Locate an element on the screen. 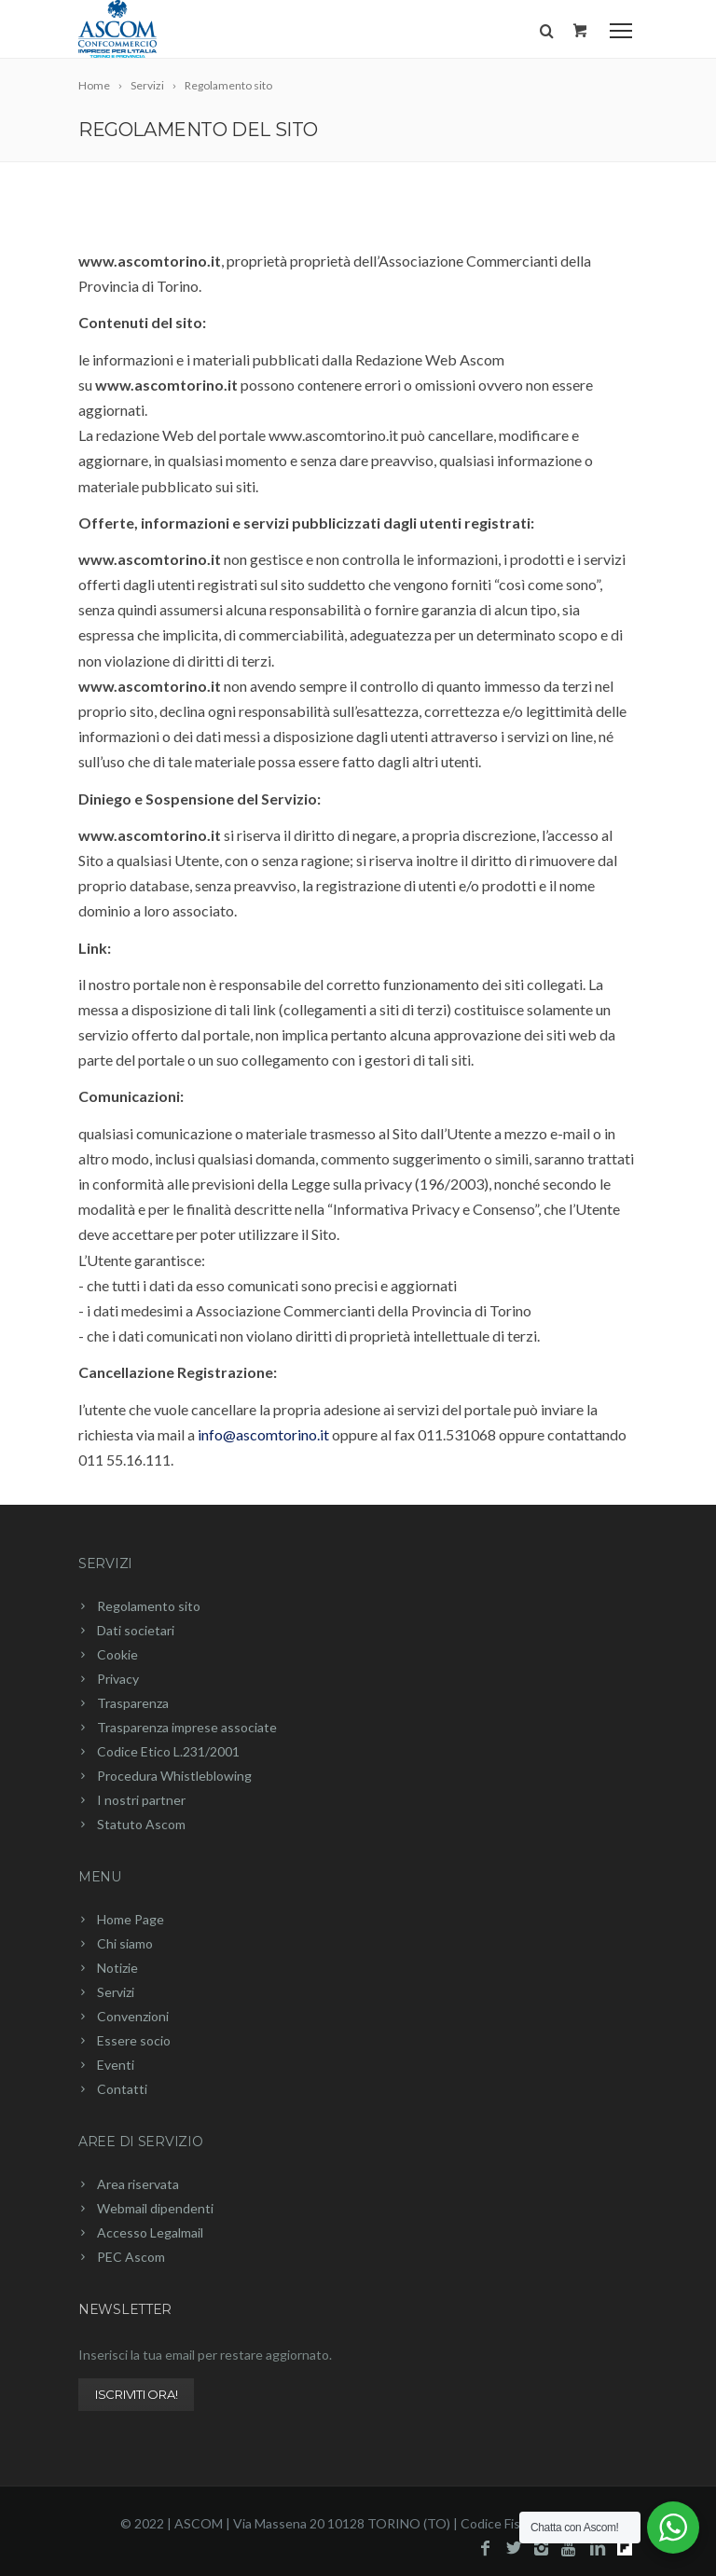 The image size is (716, 2576). Notizie is located at coordinates (117, 1968).